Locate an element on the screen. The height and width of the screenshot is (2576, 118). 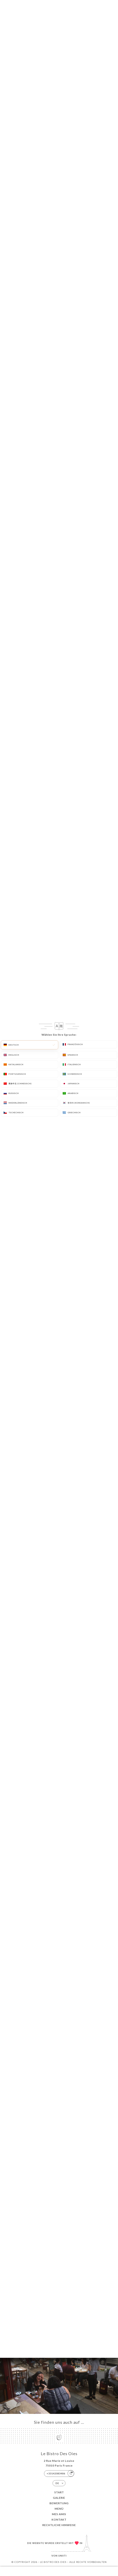
Rechtliche Hinweise is located at coordinates (59, 2525).